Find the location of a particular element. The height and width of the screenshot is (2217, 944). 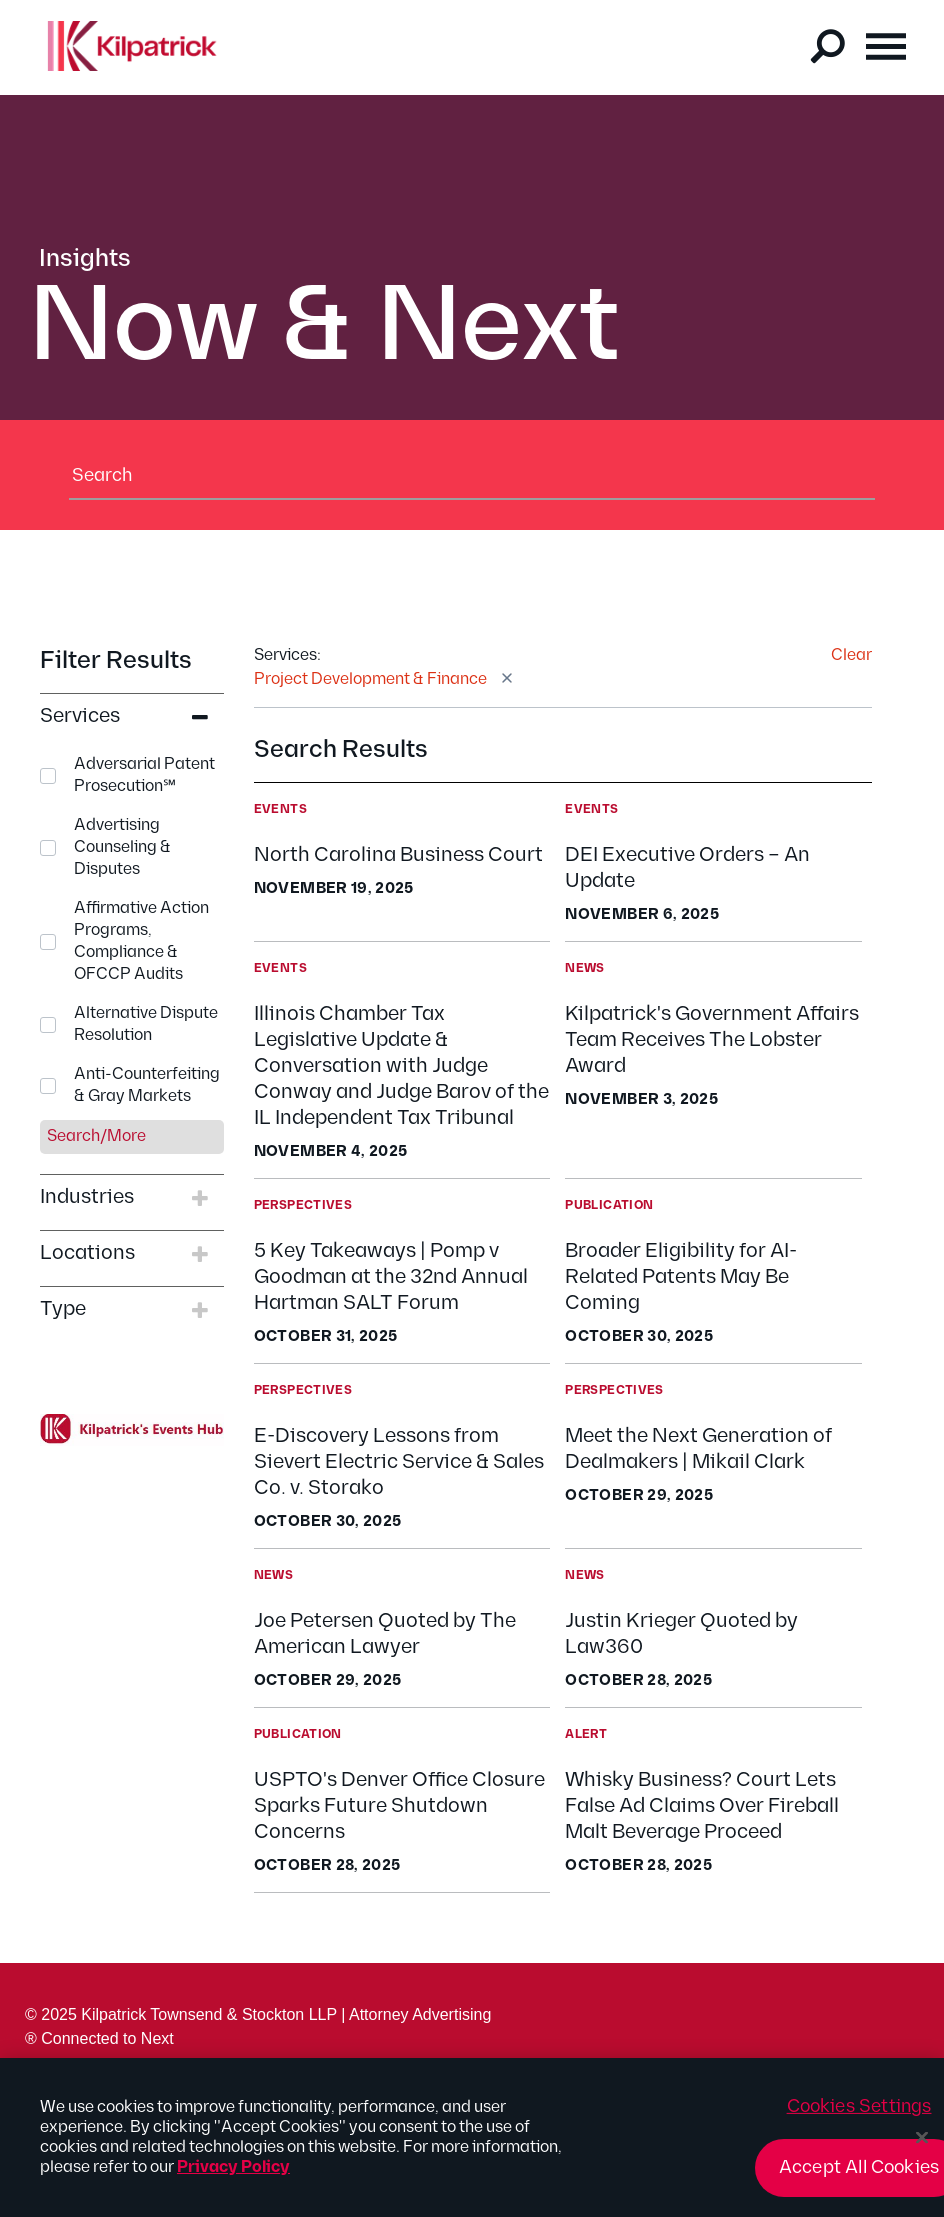

Whisky Business? Court Lets False Ad Claims Over Fireball Malt Beverage Proceed is located at coordinates (702, 1806).